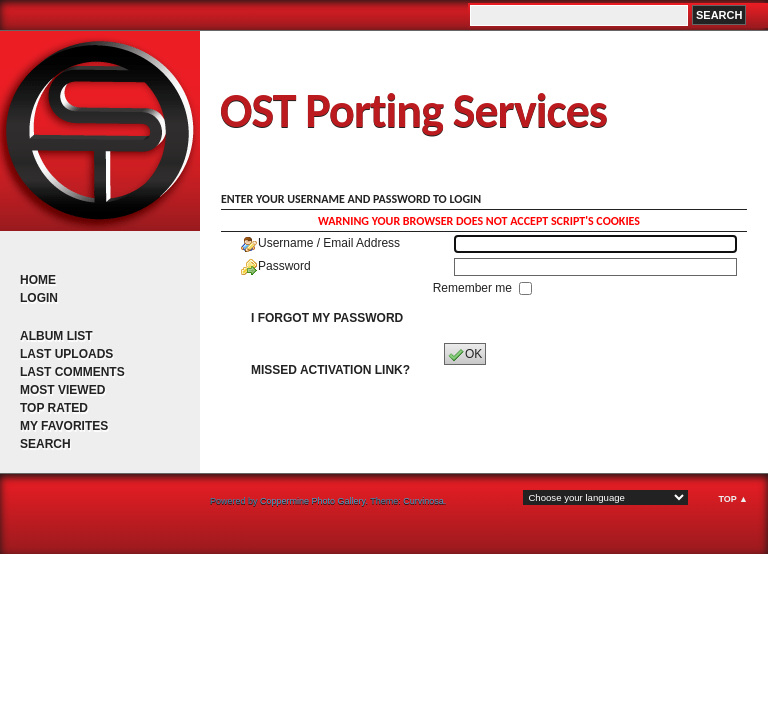 The width and height of the screenshot is (768, 720). I want to click on OST Porting Services, so click(413, 110).